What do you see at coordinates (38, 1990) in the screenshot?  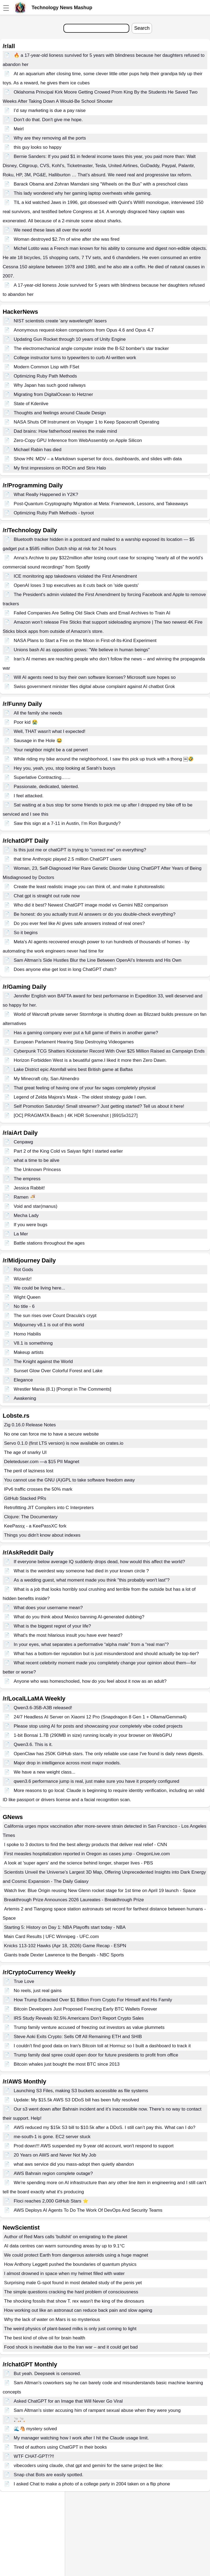 I see `No reels, just real gains` at bounding box center [38, 1990].